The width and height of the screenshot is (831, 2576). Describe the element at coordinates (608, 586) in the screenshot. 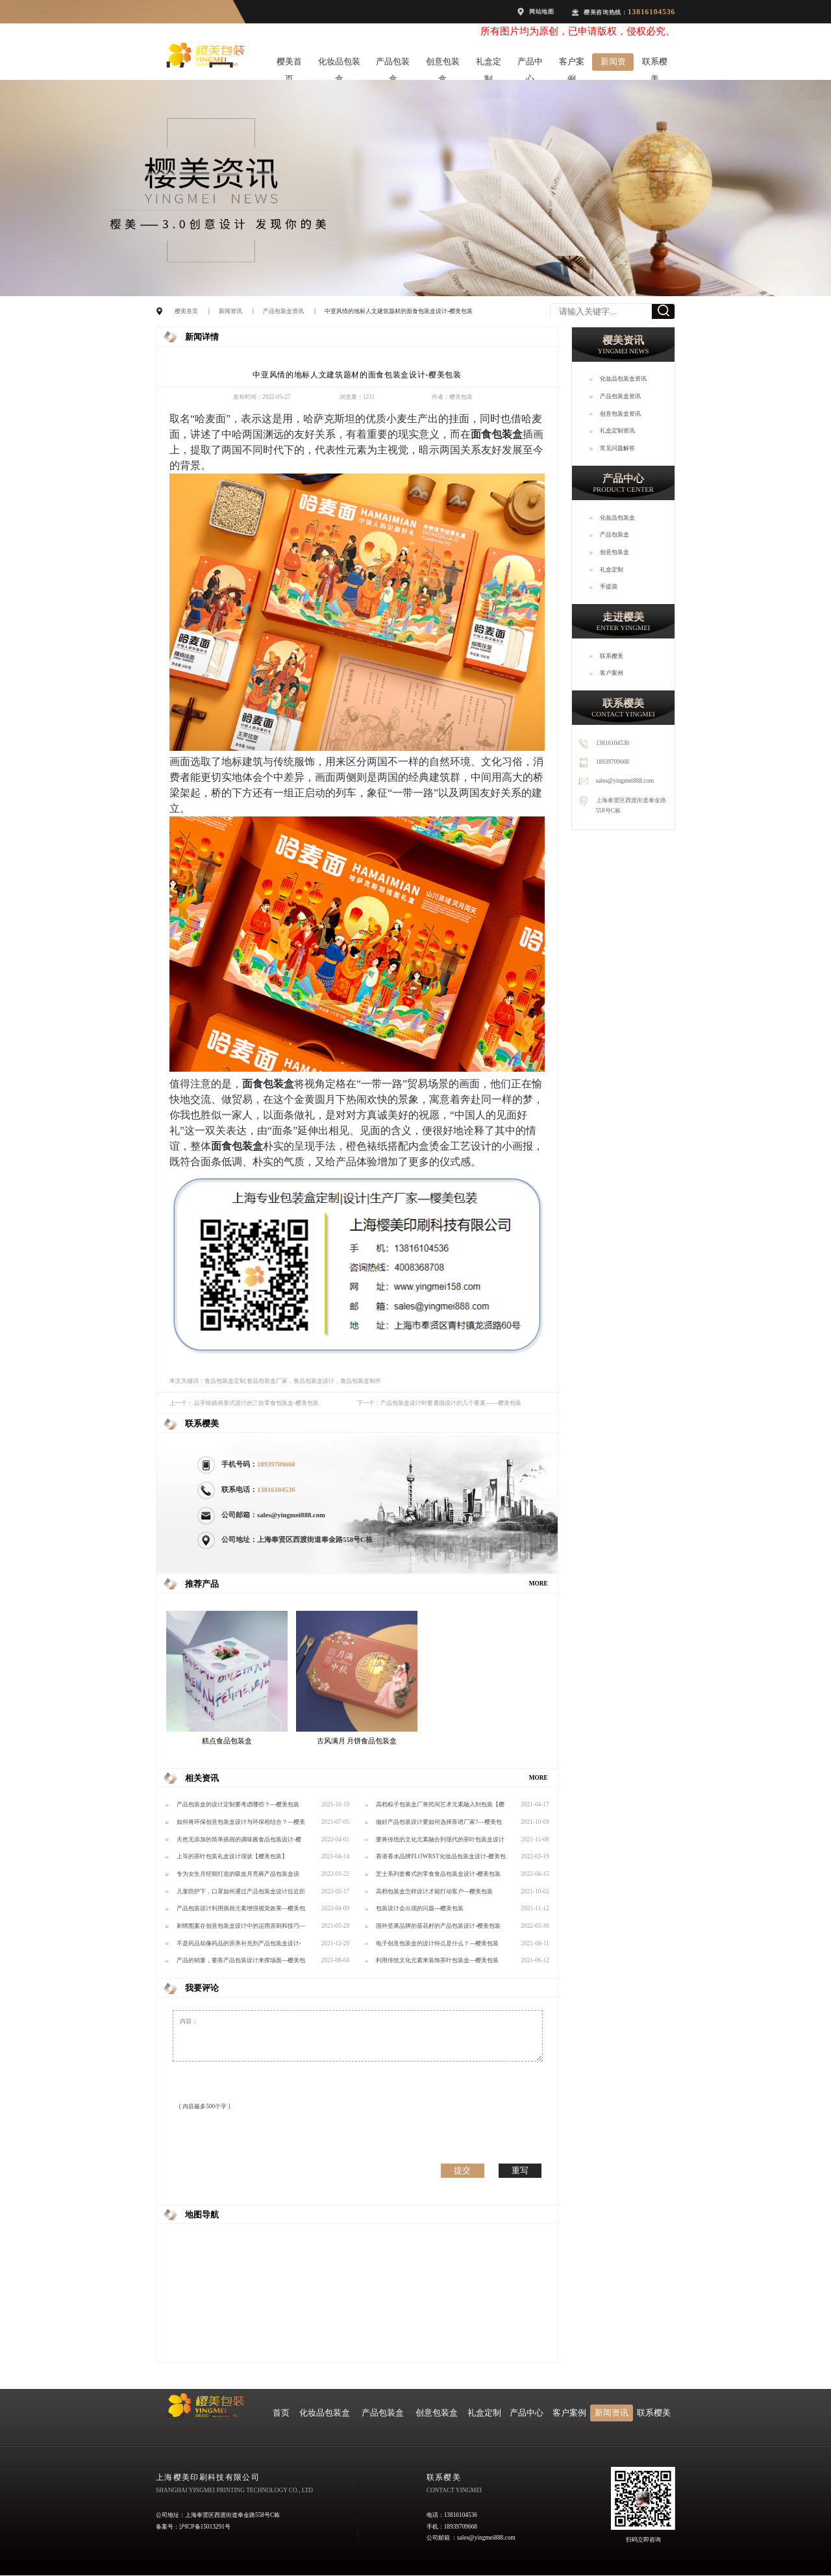

I see `手提袋` at that location.